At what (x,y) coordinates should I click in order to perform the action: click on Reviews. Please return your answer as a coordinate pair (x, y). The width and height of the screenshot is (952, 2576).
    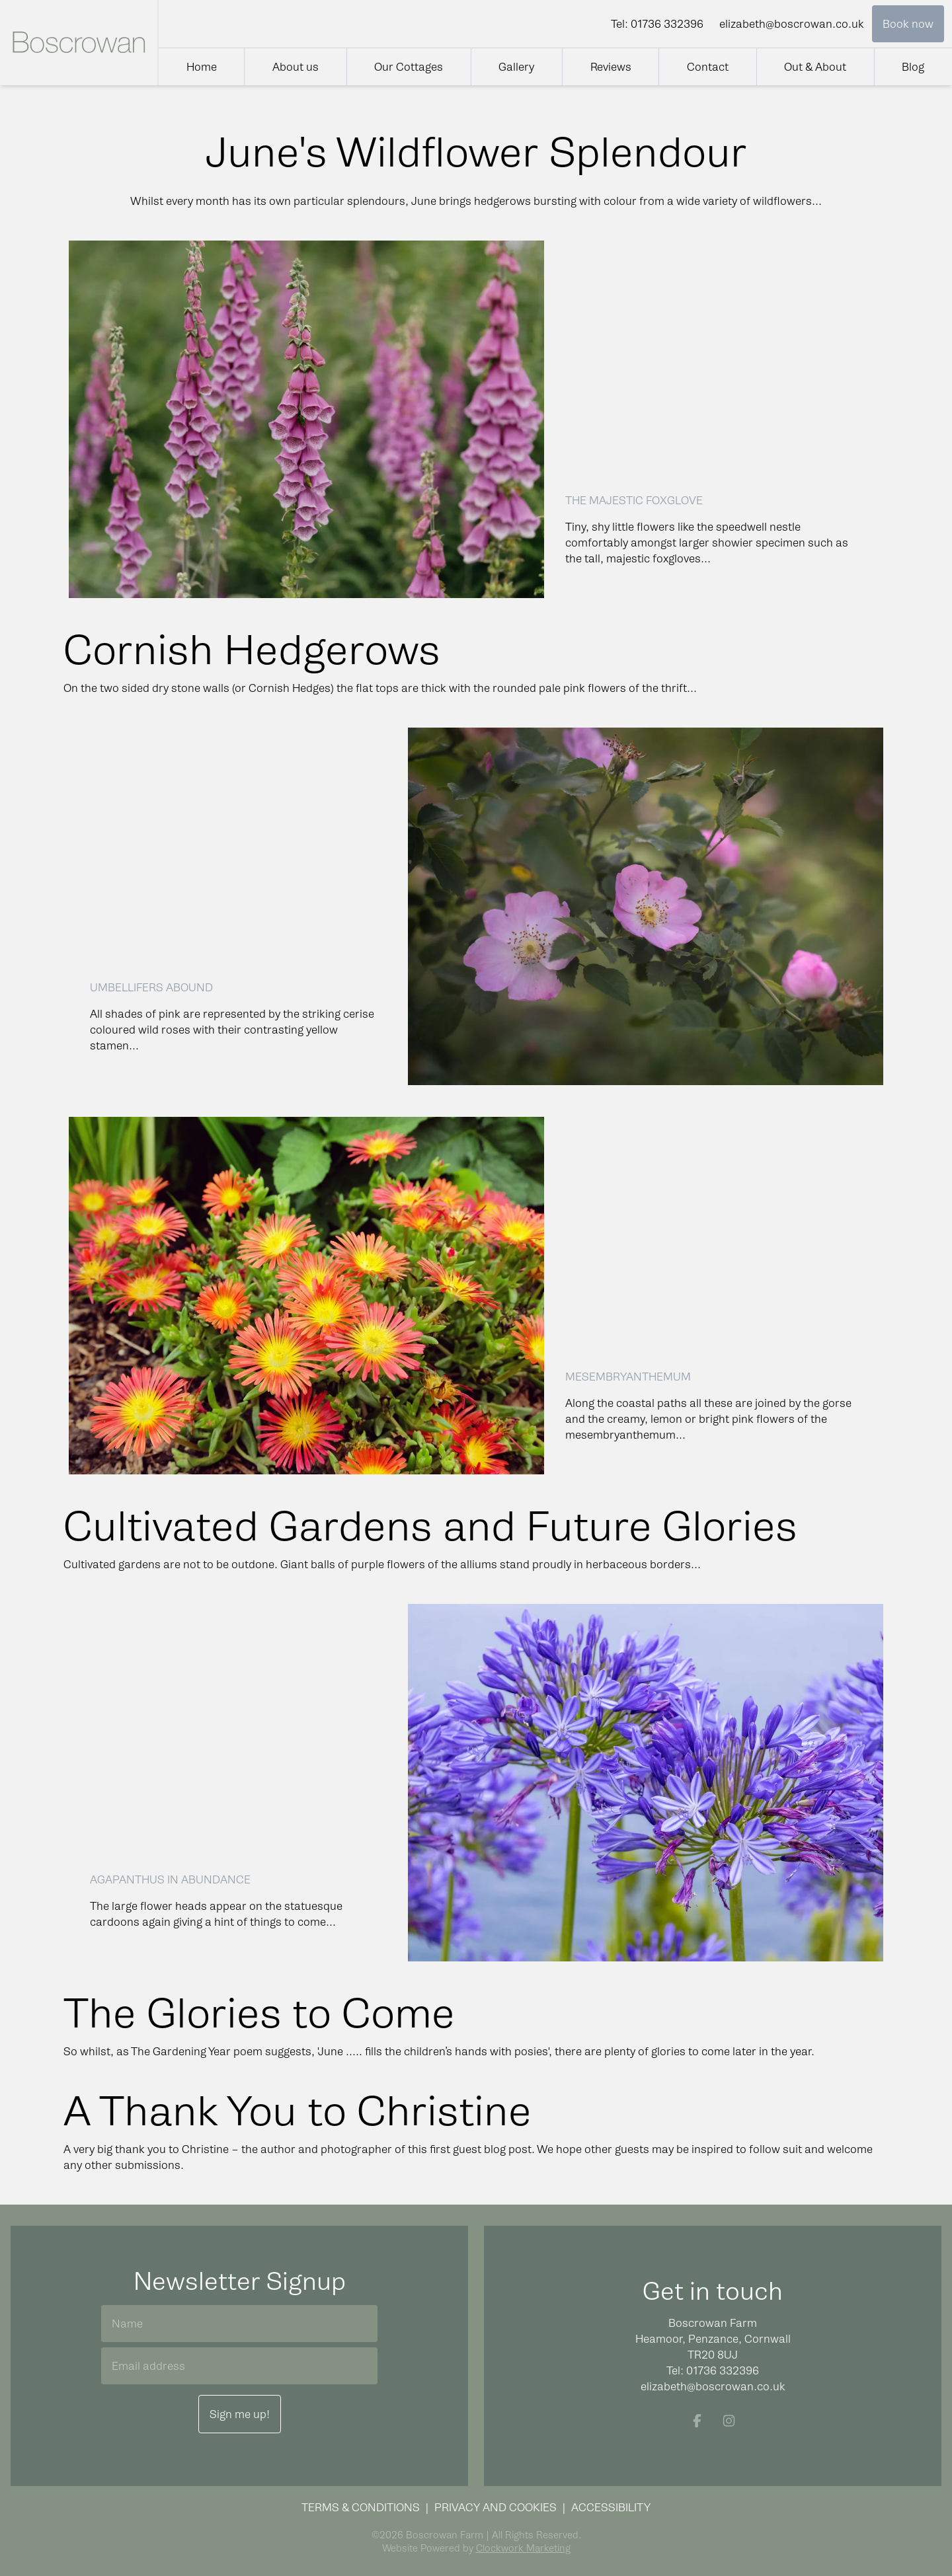
    Looking at the image, I should click on (610, 66).